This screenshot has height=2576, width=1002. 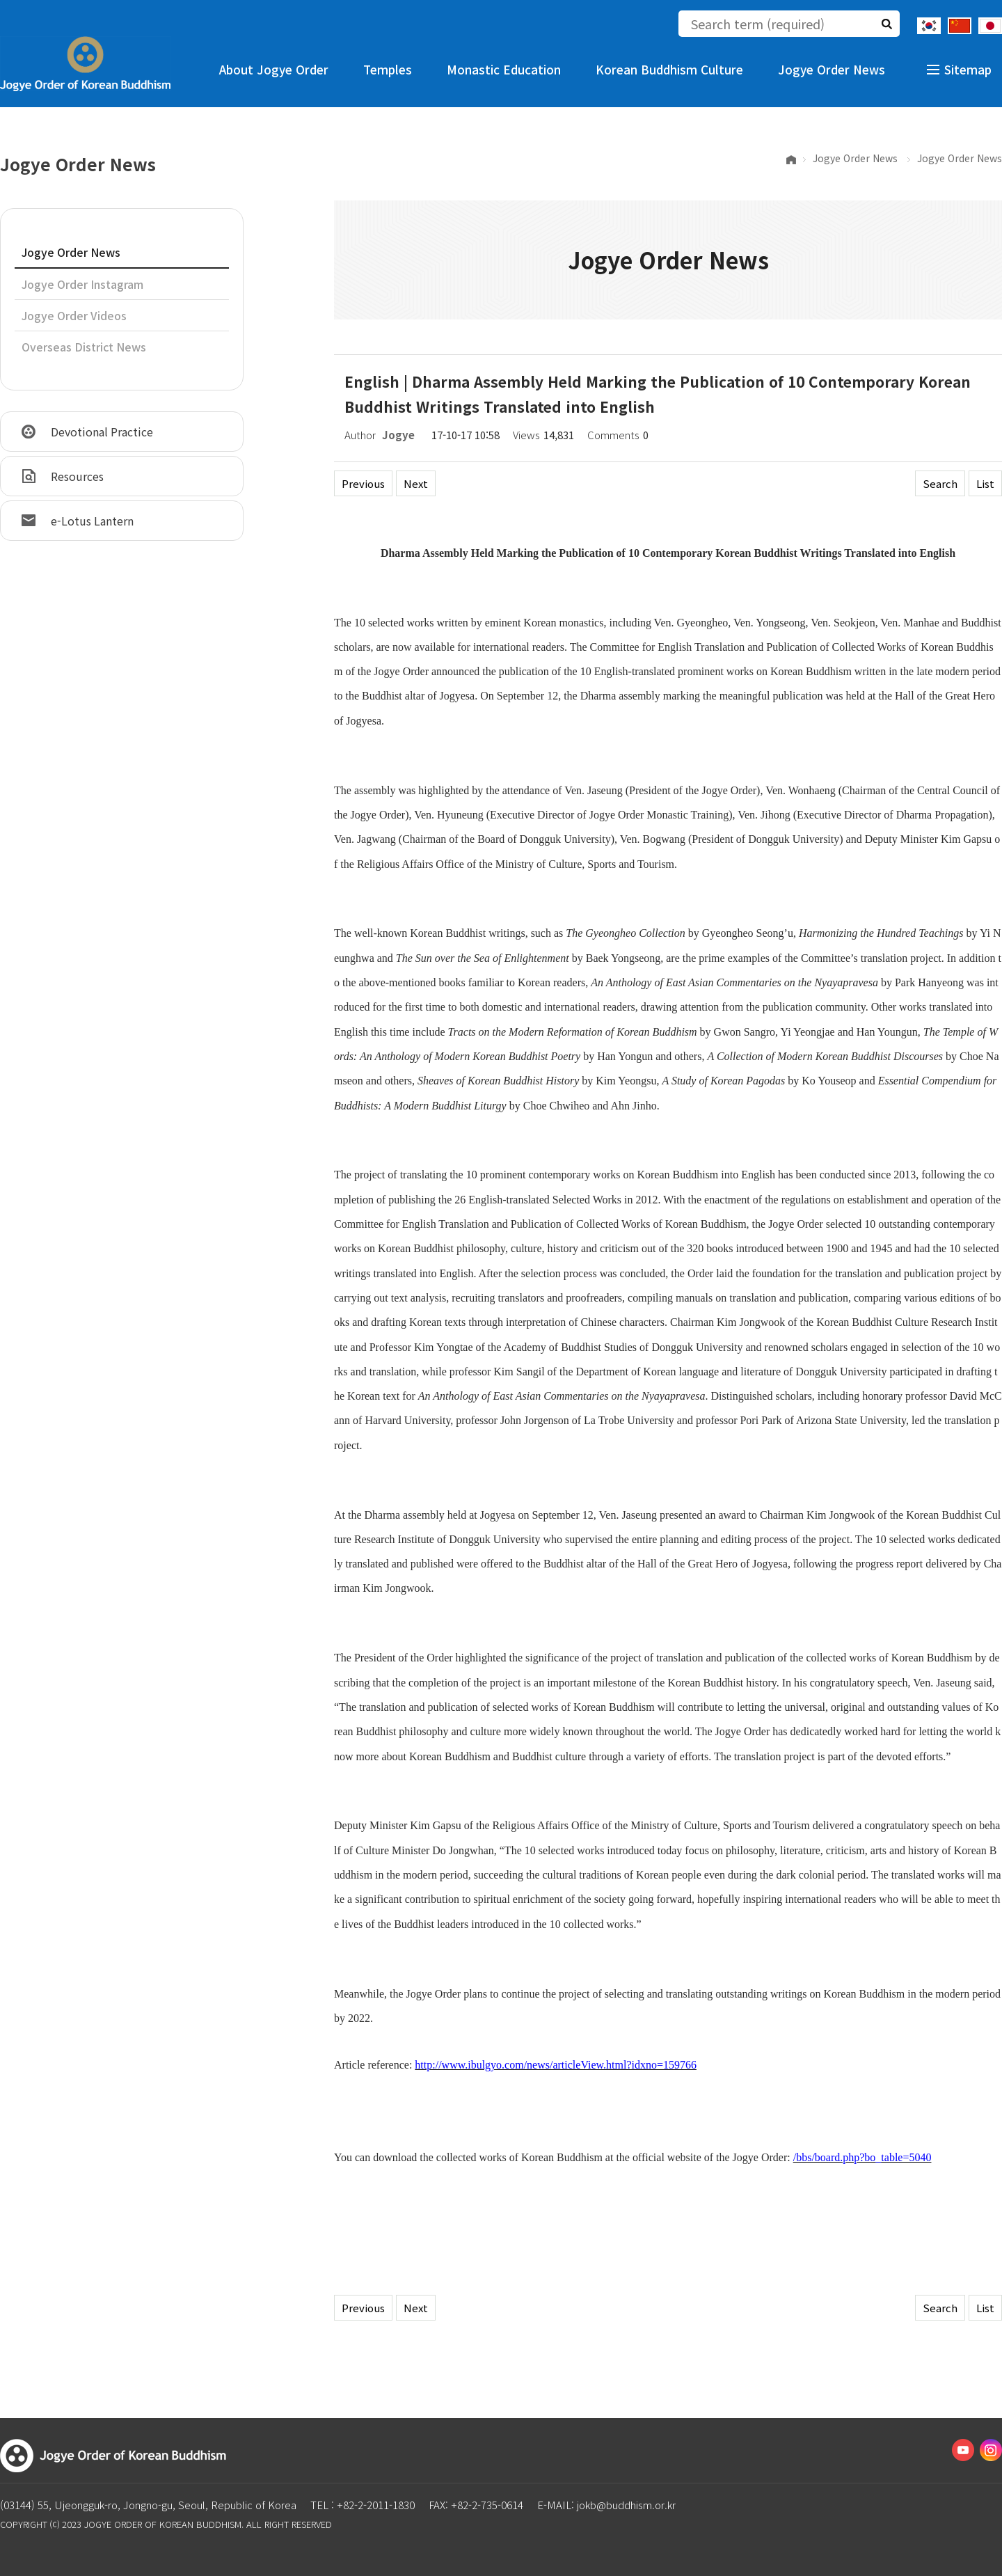 I want to click on Sitemap, so click(x=968, y=69).